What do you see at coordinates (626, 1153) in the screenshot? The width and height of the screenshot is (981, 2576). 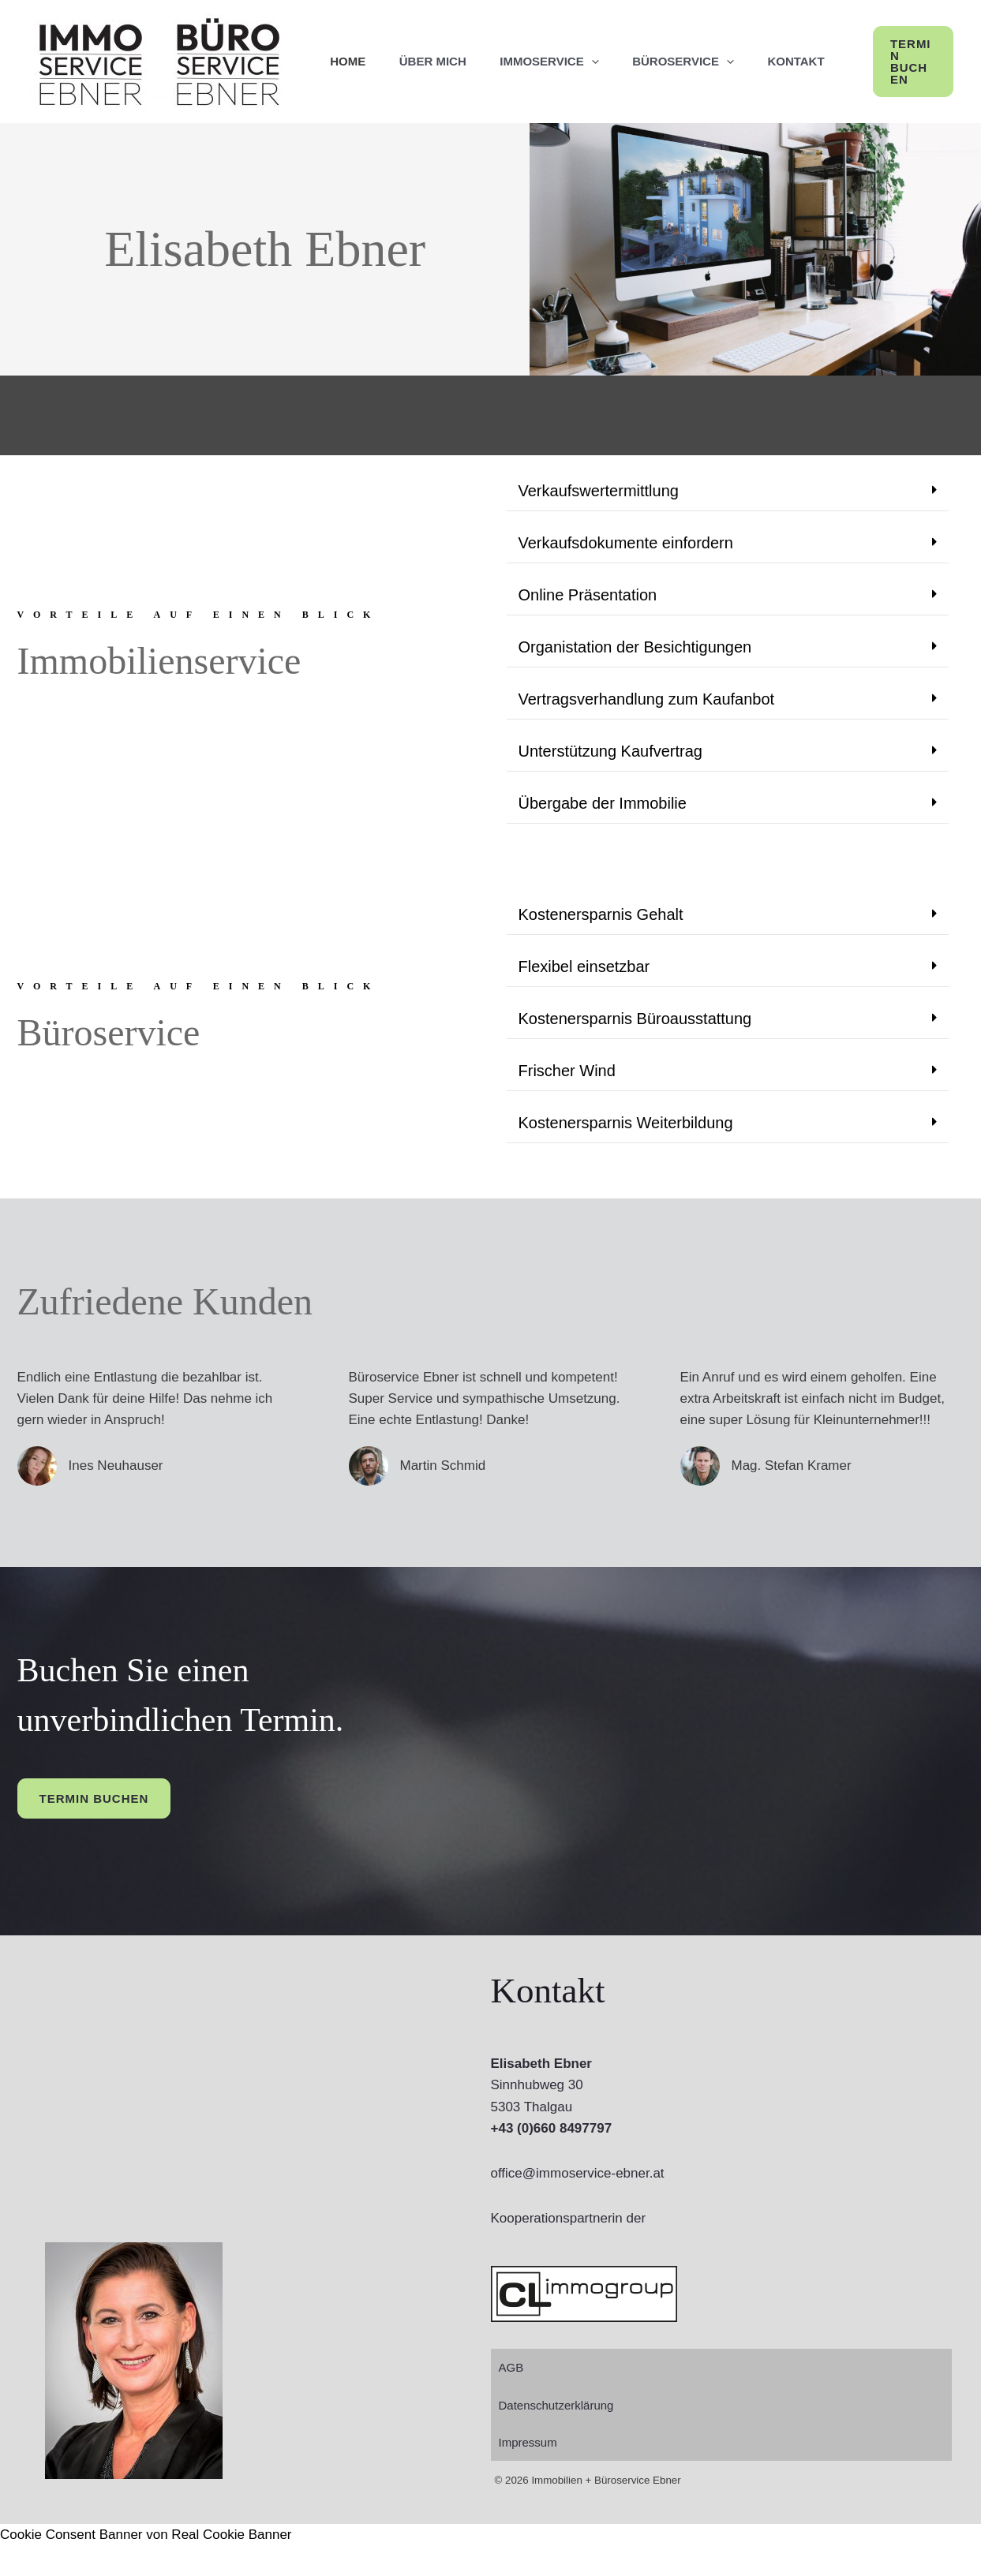 I see `Kostenersparnis Weiterbildung` at bounding box center [626, 1153].